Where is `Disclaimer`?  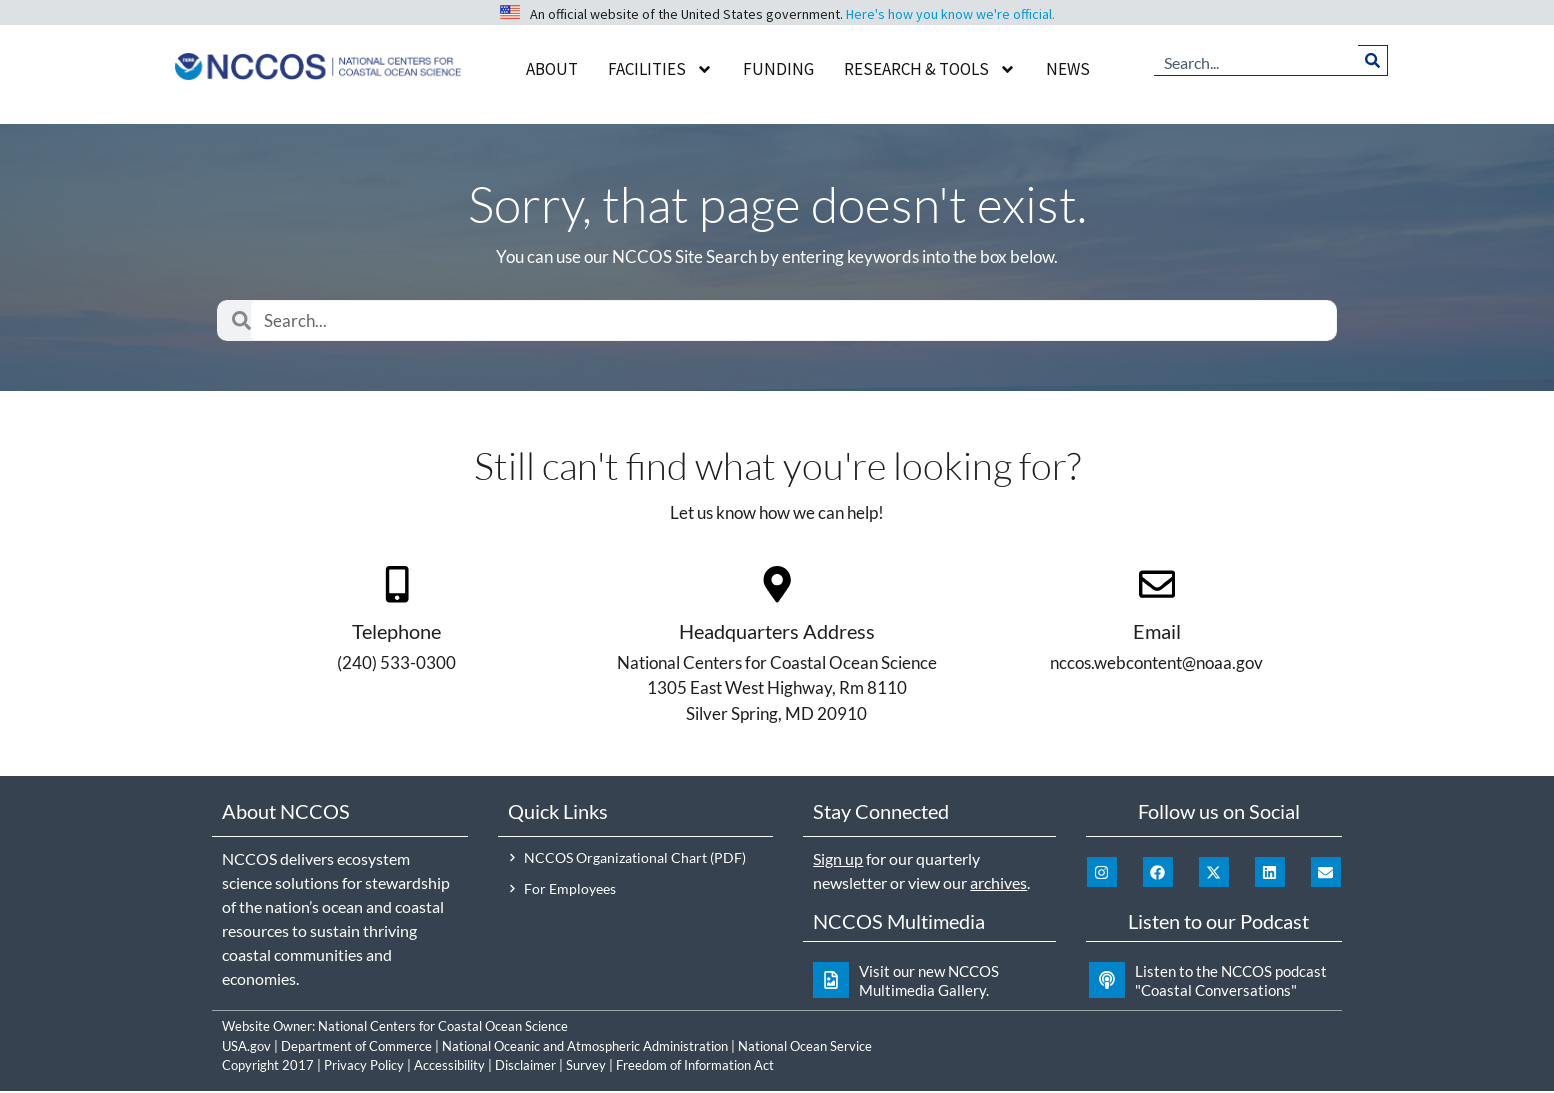 Disclaimer is located at coordinates (525, 1067).